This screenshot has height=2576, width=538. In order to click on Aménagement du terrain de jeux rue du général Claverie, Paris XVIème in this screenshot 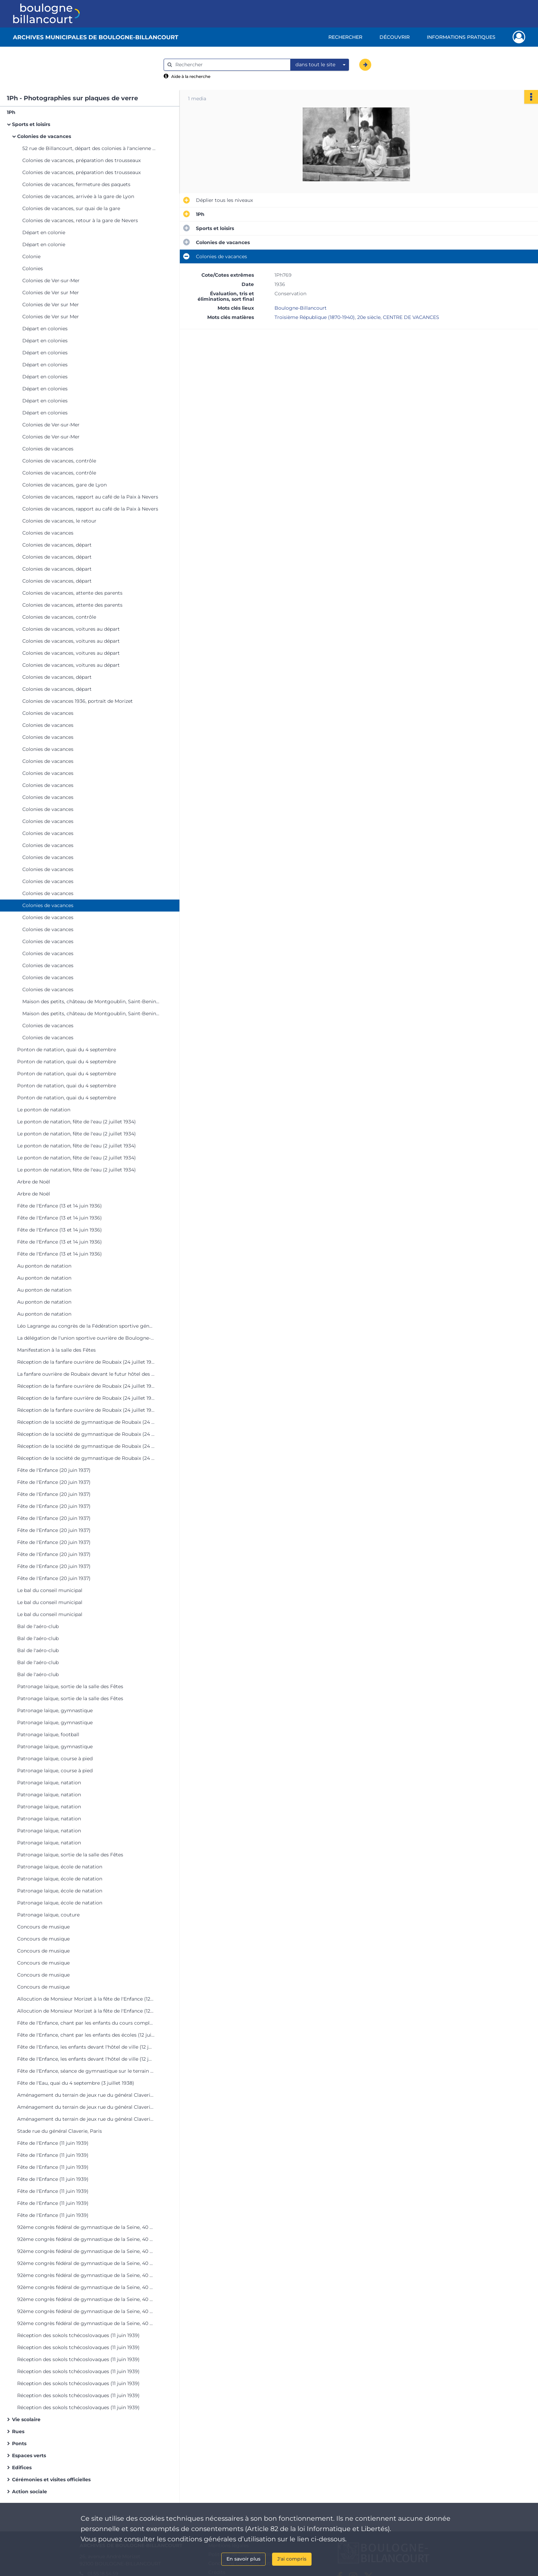, I will do `click(85, 2095)`.